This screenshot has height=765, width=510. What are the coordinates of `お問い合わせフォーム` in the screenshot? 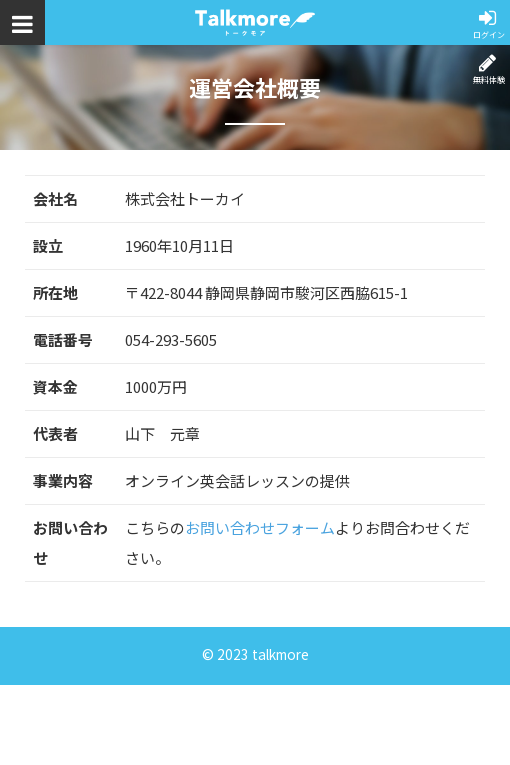 It's located at (260, 527).